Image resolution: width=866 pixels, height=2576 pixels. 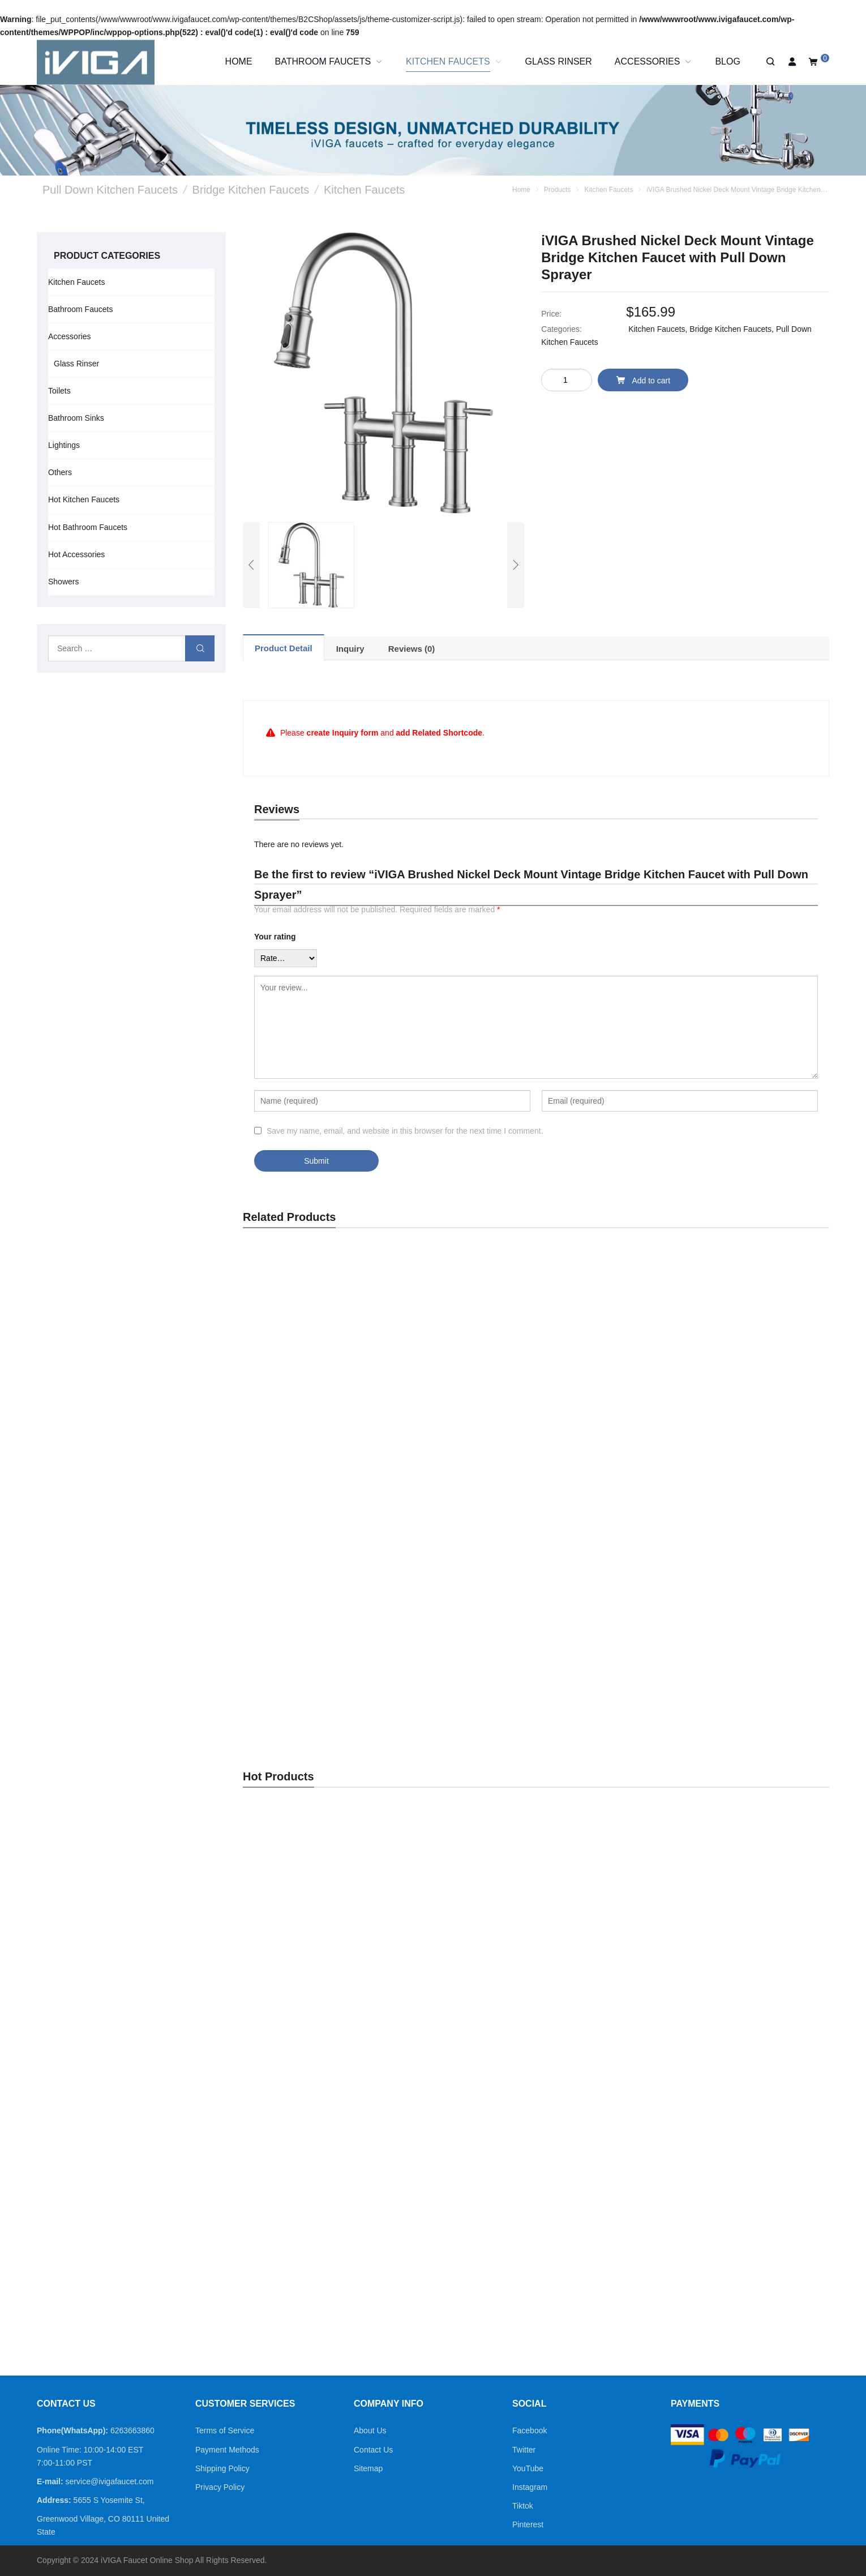 What do you see at coordinates (529, 2487) in the screenshot?
I see `Instagram` at bounding box center [529, 2487].